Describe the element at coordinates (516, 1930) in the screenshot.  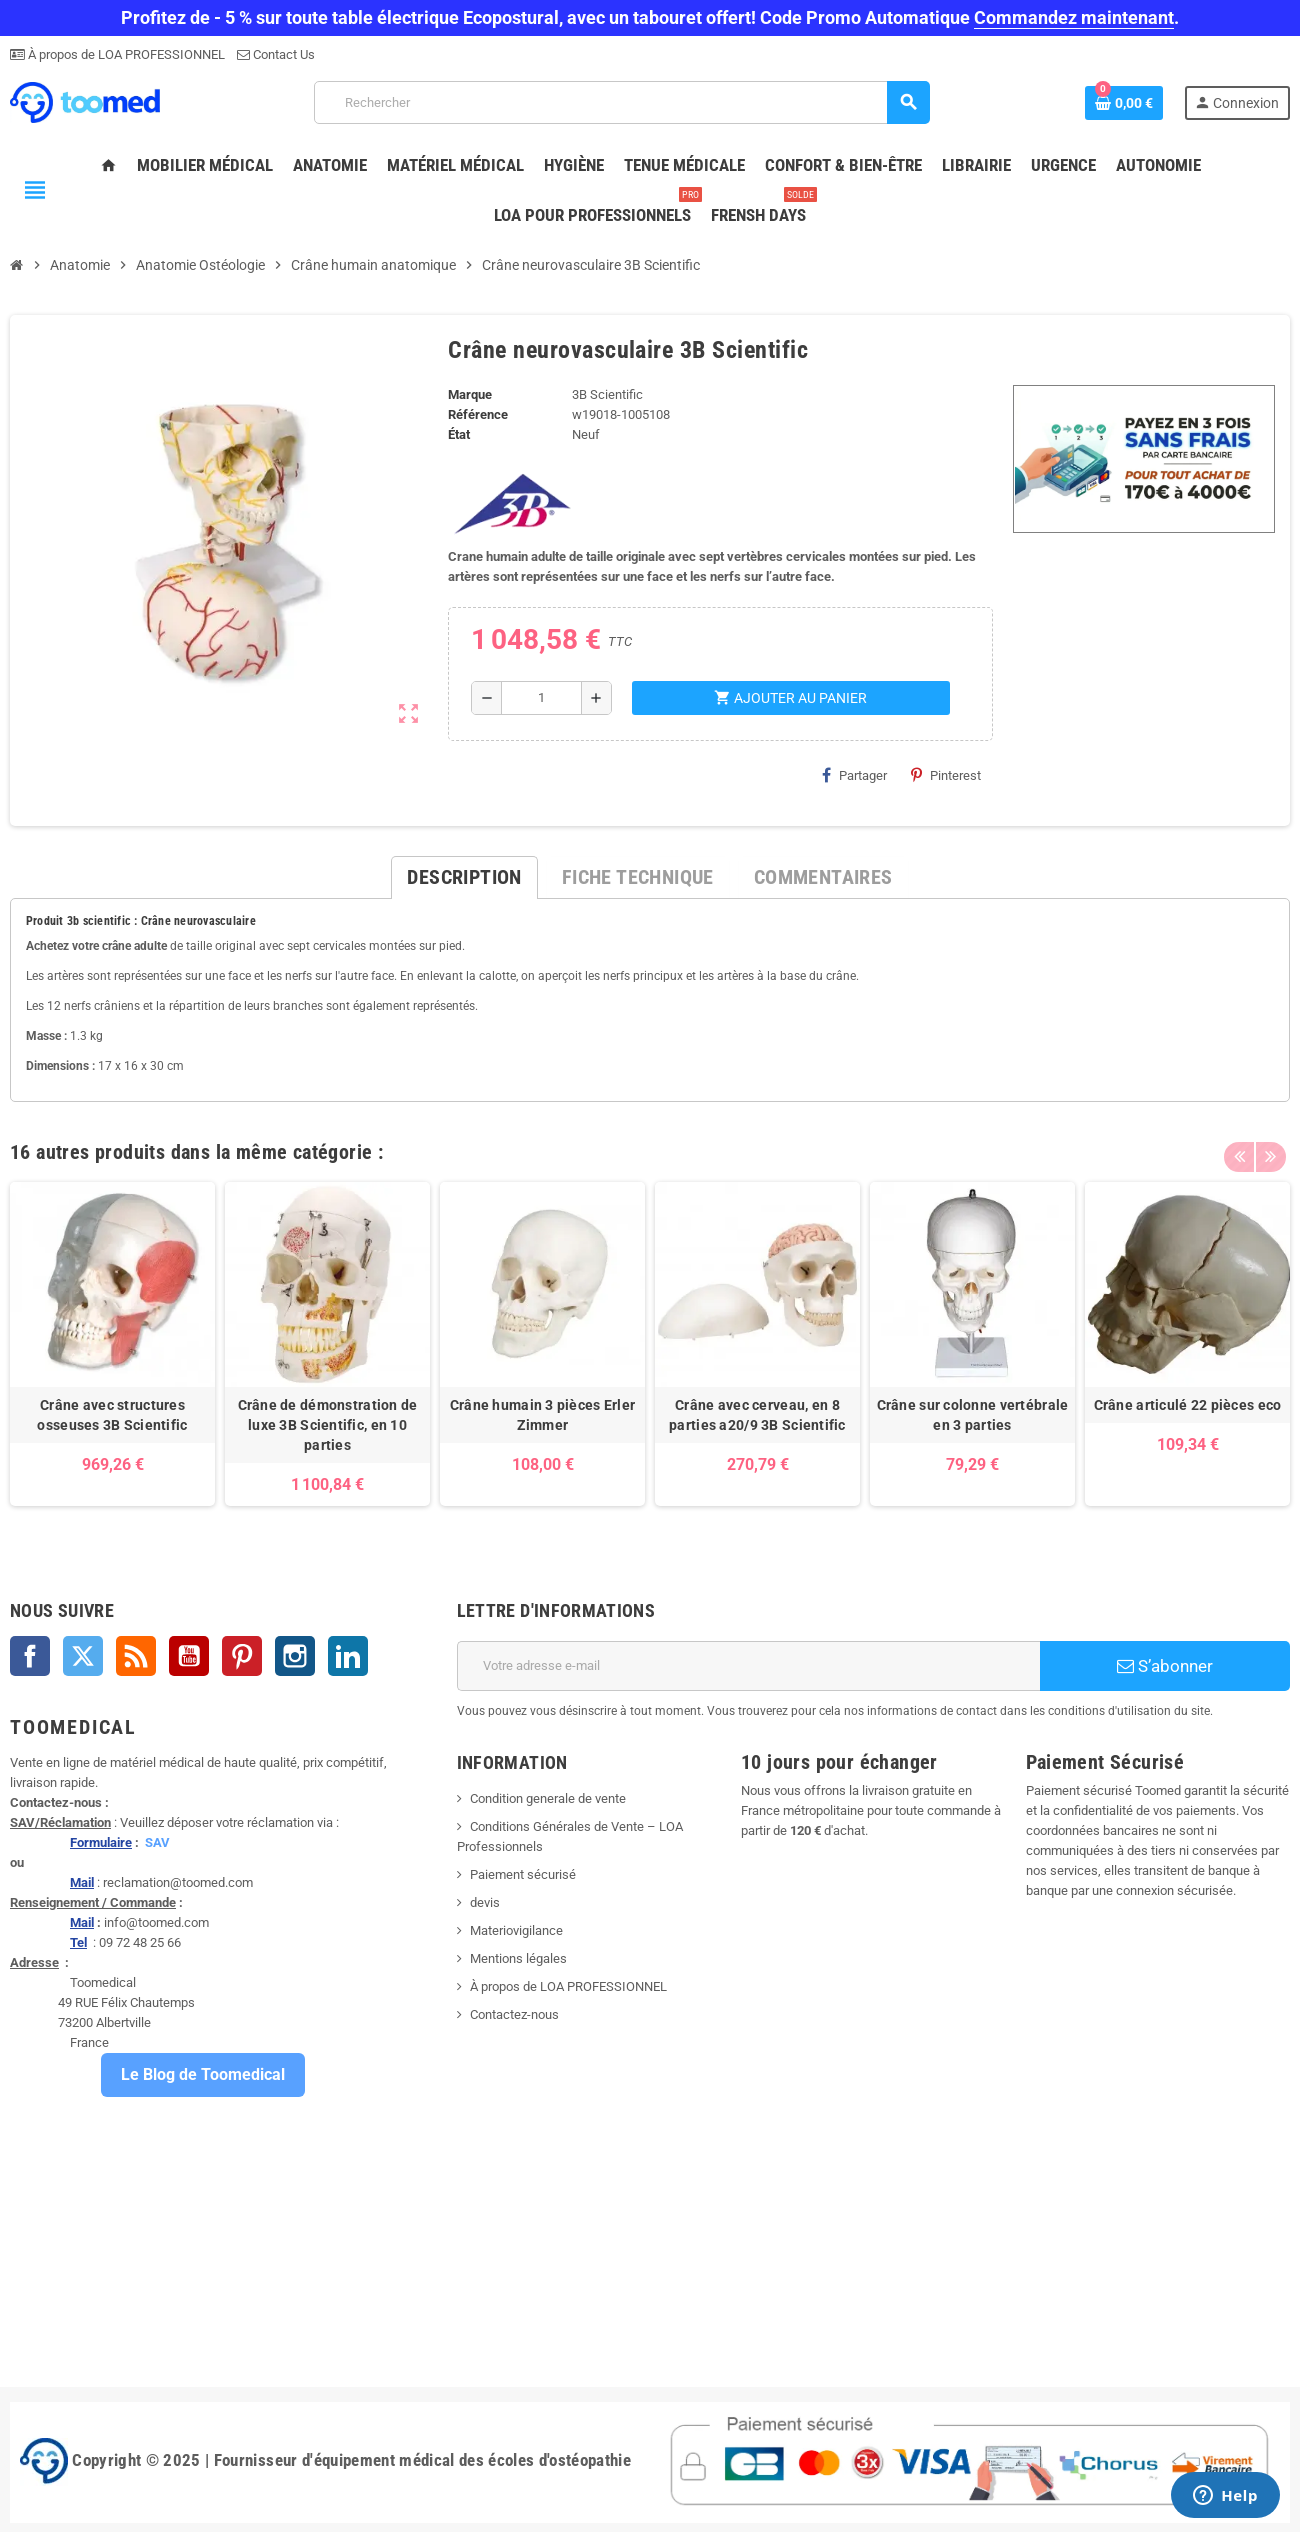
I see `Materiovigilance` at that location.